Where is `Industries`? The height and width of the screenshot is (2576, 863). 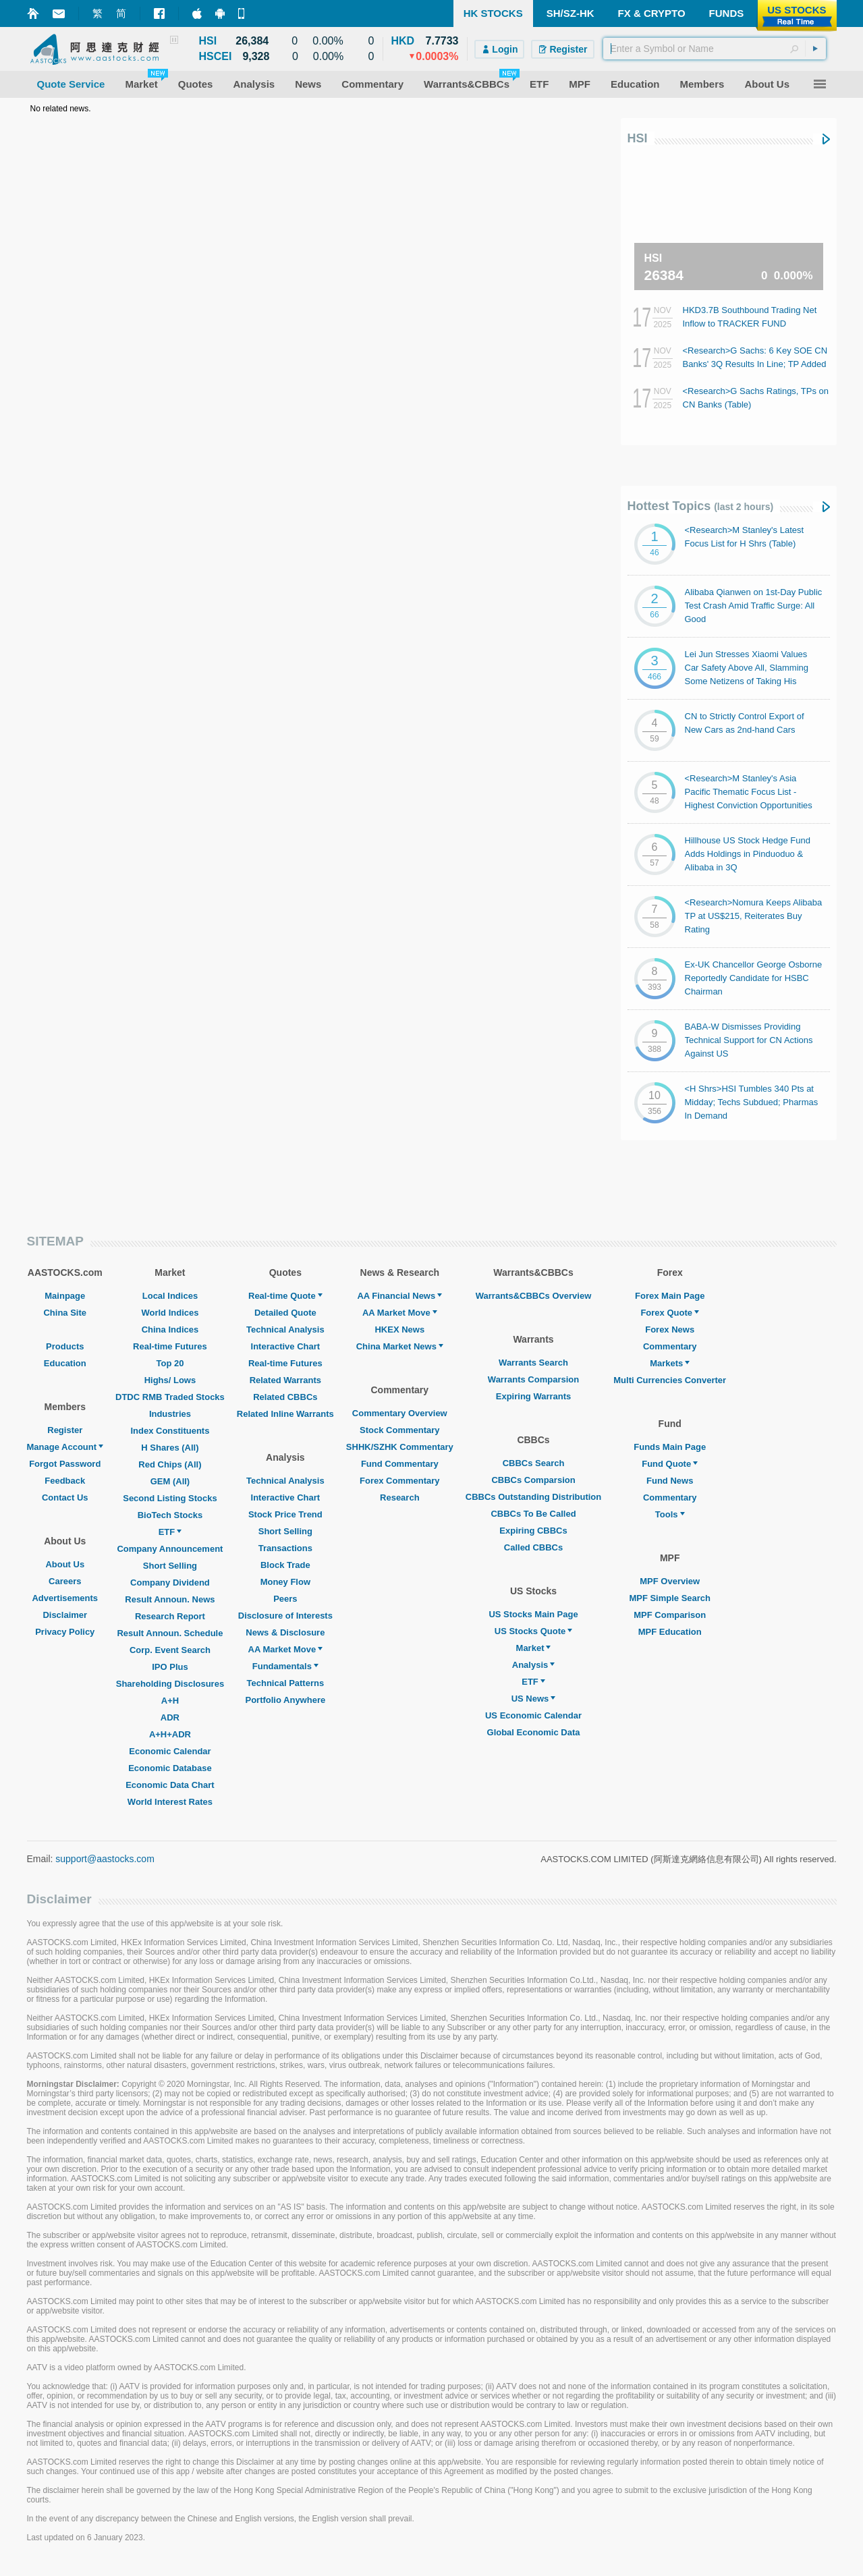
Industries is located at coordinates (170, 1414).